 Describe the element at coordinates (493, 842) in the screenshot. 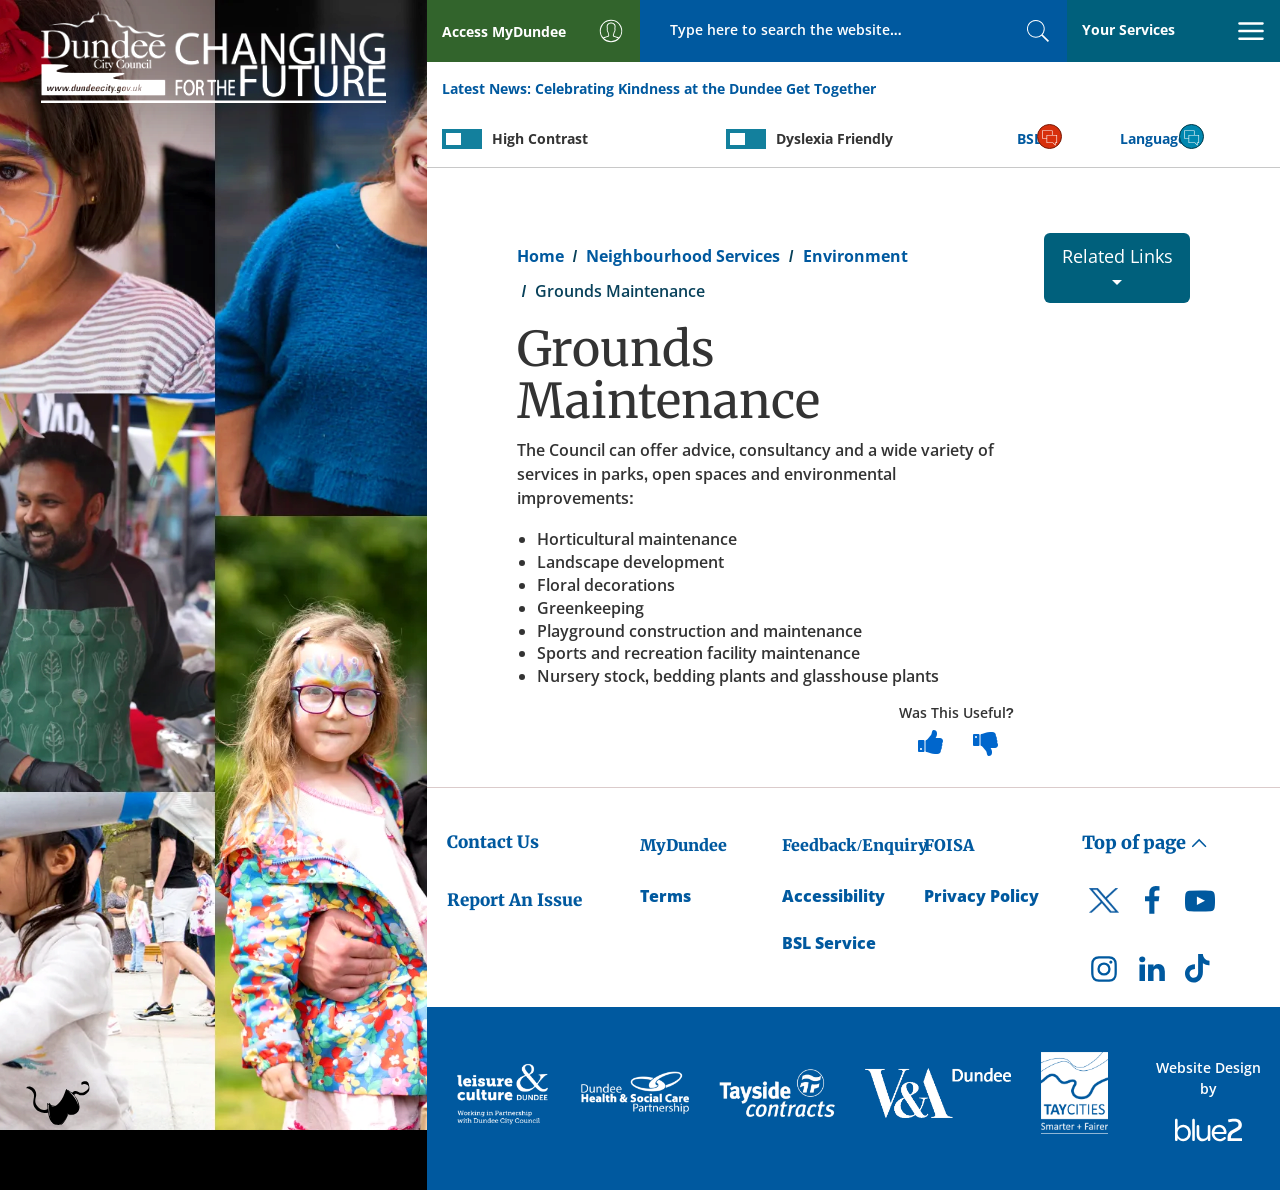

I see `Contact Us [Dundee City Council - Contact Us]` at that location.